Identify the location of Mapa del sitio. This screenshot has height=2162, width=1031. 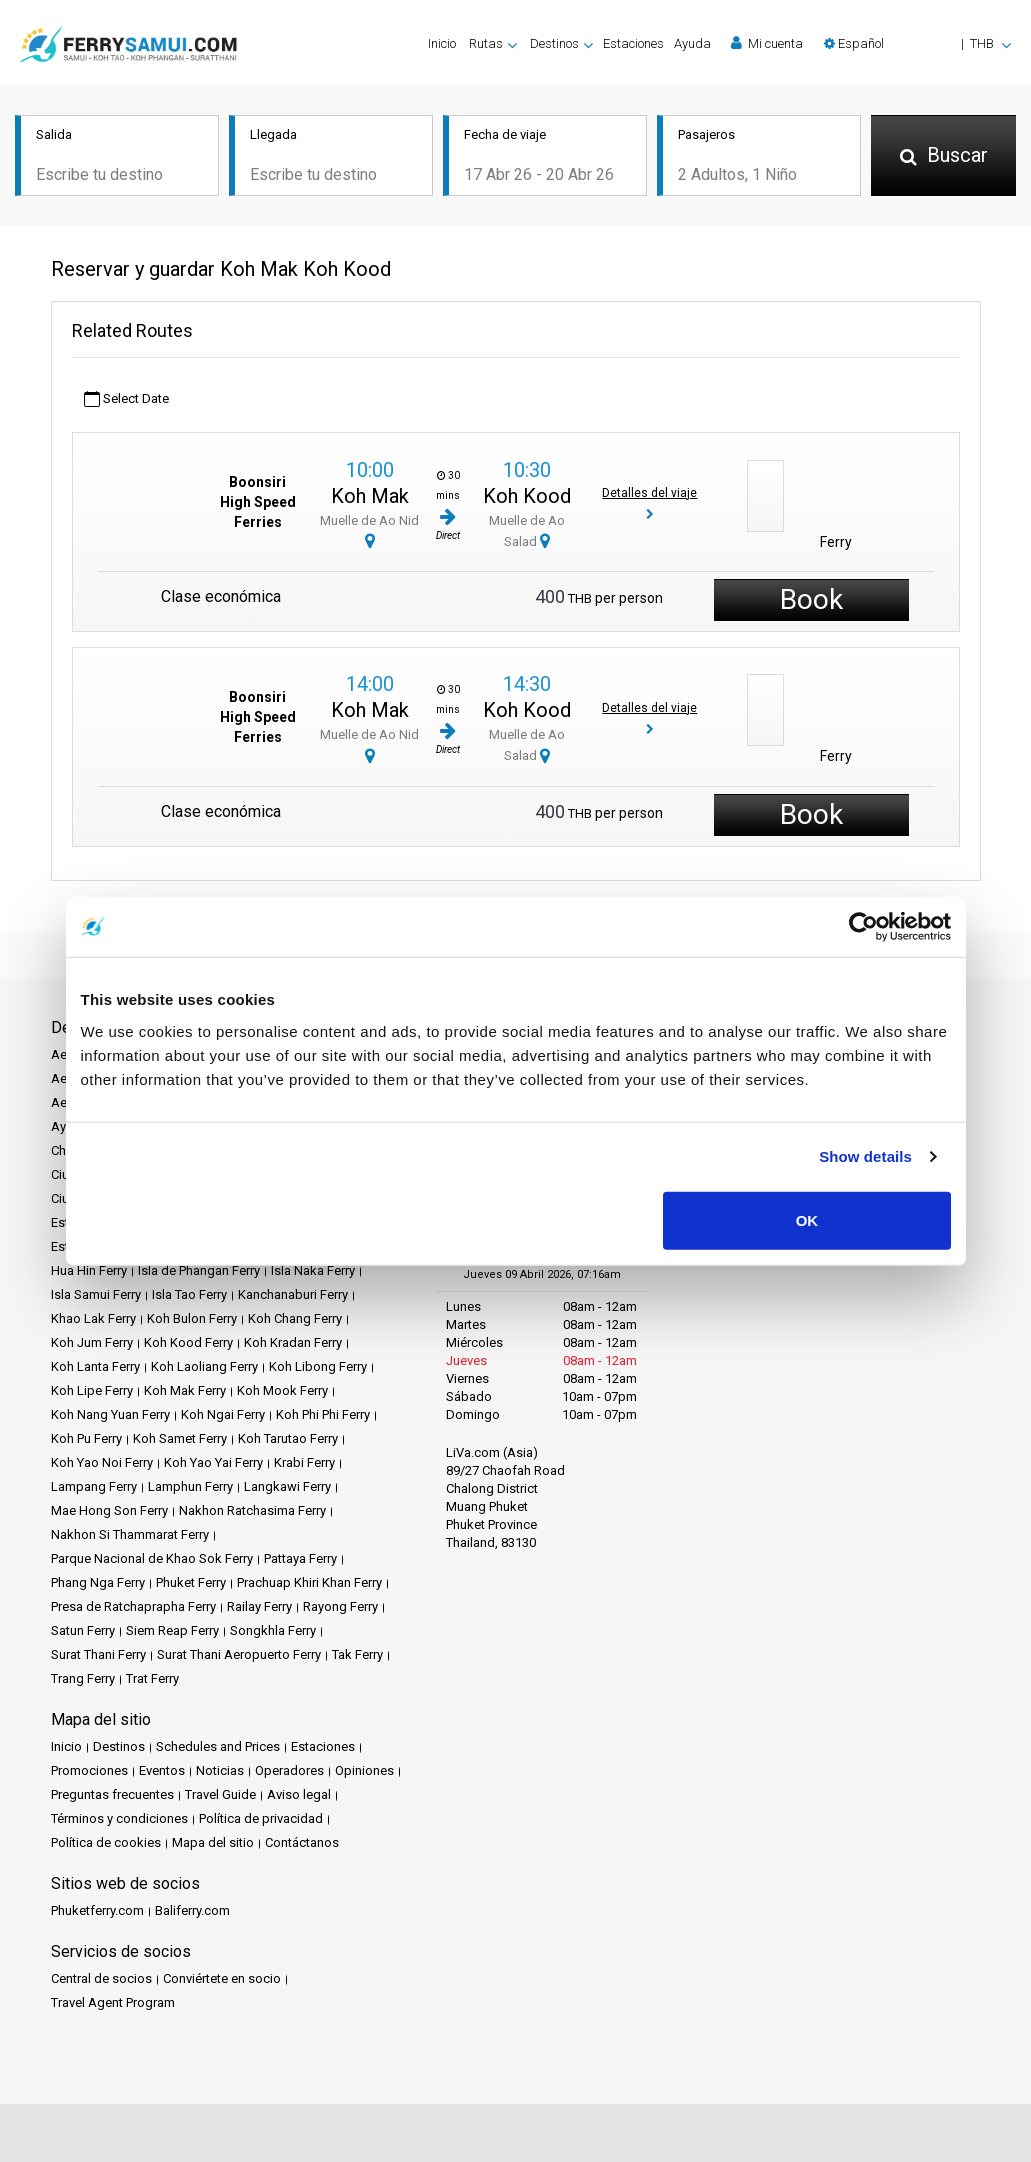
(213, 1842).